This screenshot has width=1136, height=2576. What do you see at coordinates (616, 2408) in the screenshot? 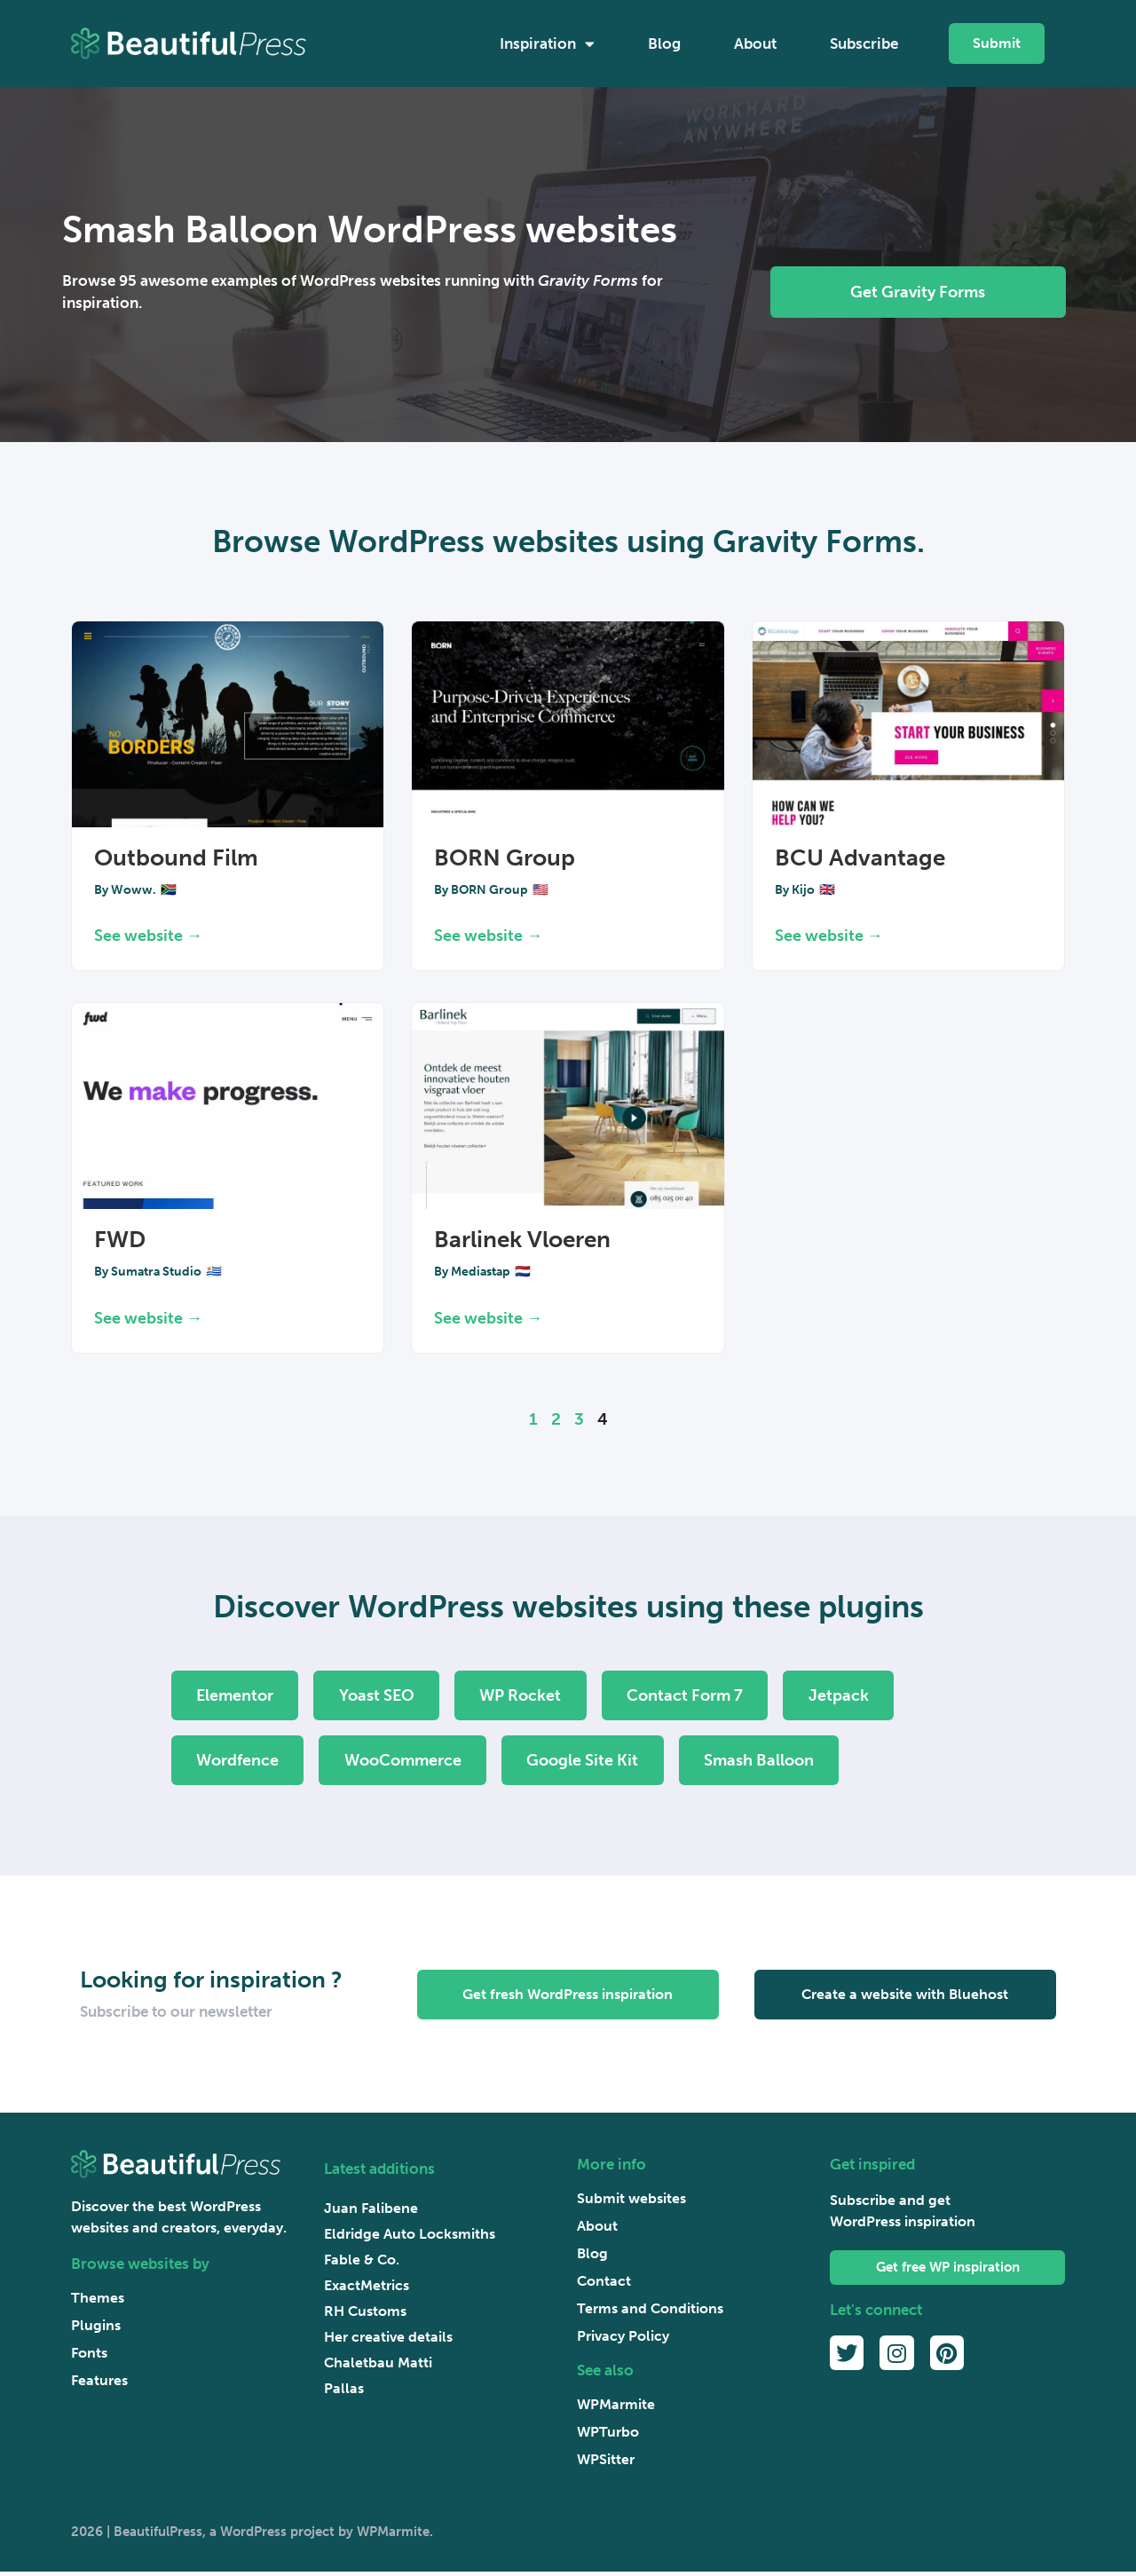
I see `WPMarmite` at bounding box center [616, 2408].